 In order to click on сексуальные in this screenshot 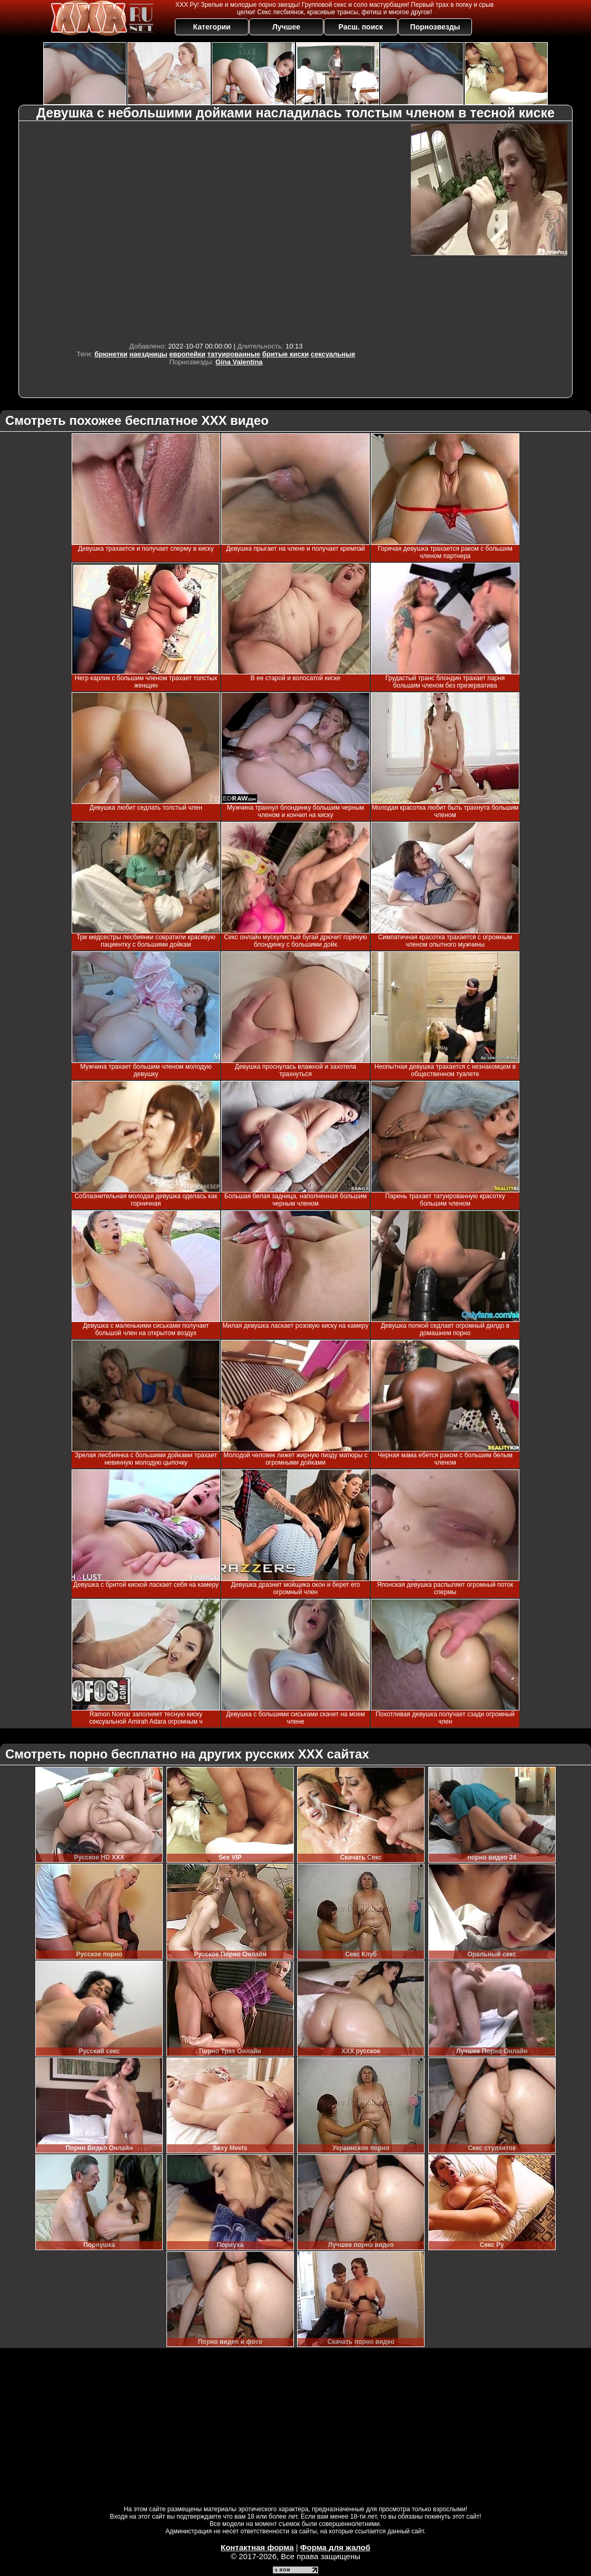, I will do `click(333, 354)`.